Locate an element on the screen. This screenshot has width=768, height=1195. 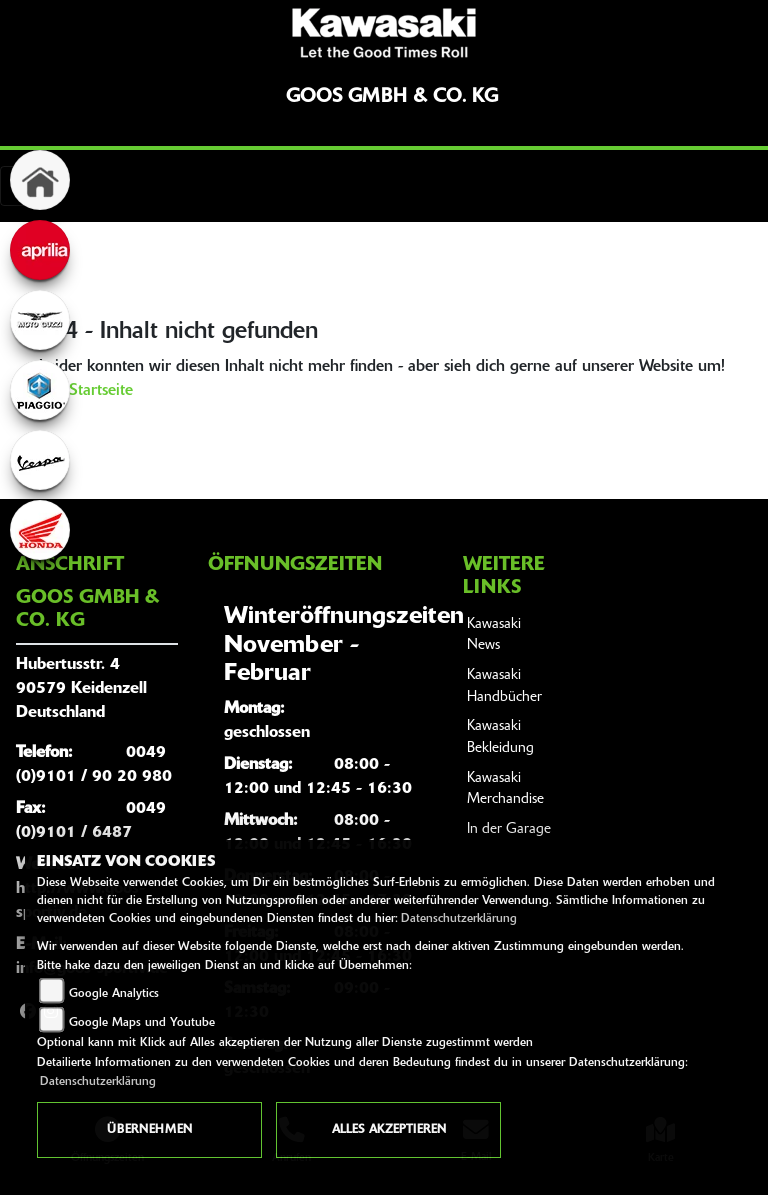
Zur Startseite is located at coordinates (86, 391).